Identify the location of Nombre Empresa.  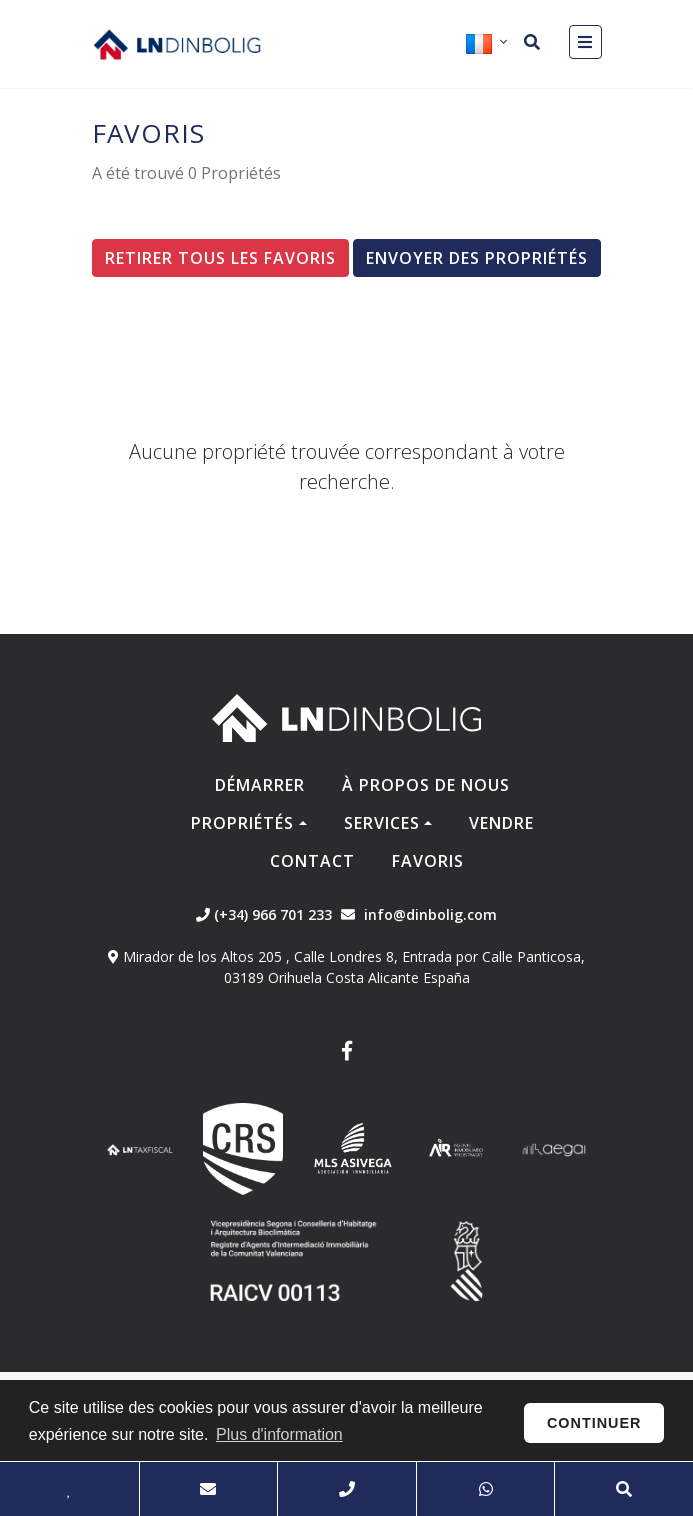
(177, 44).